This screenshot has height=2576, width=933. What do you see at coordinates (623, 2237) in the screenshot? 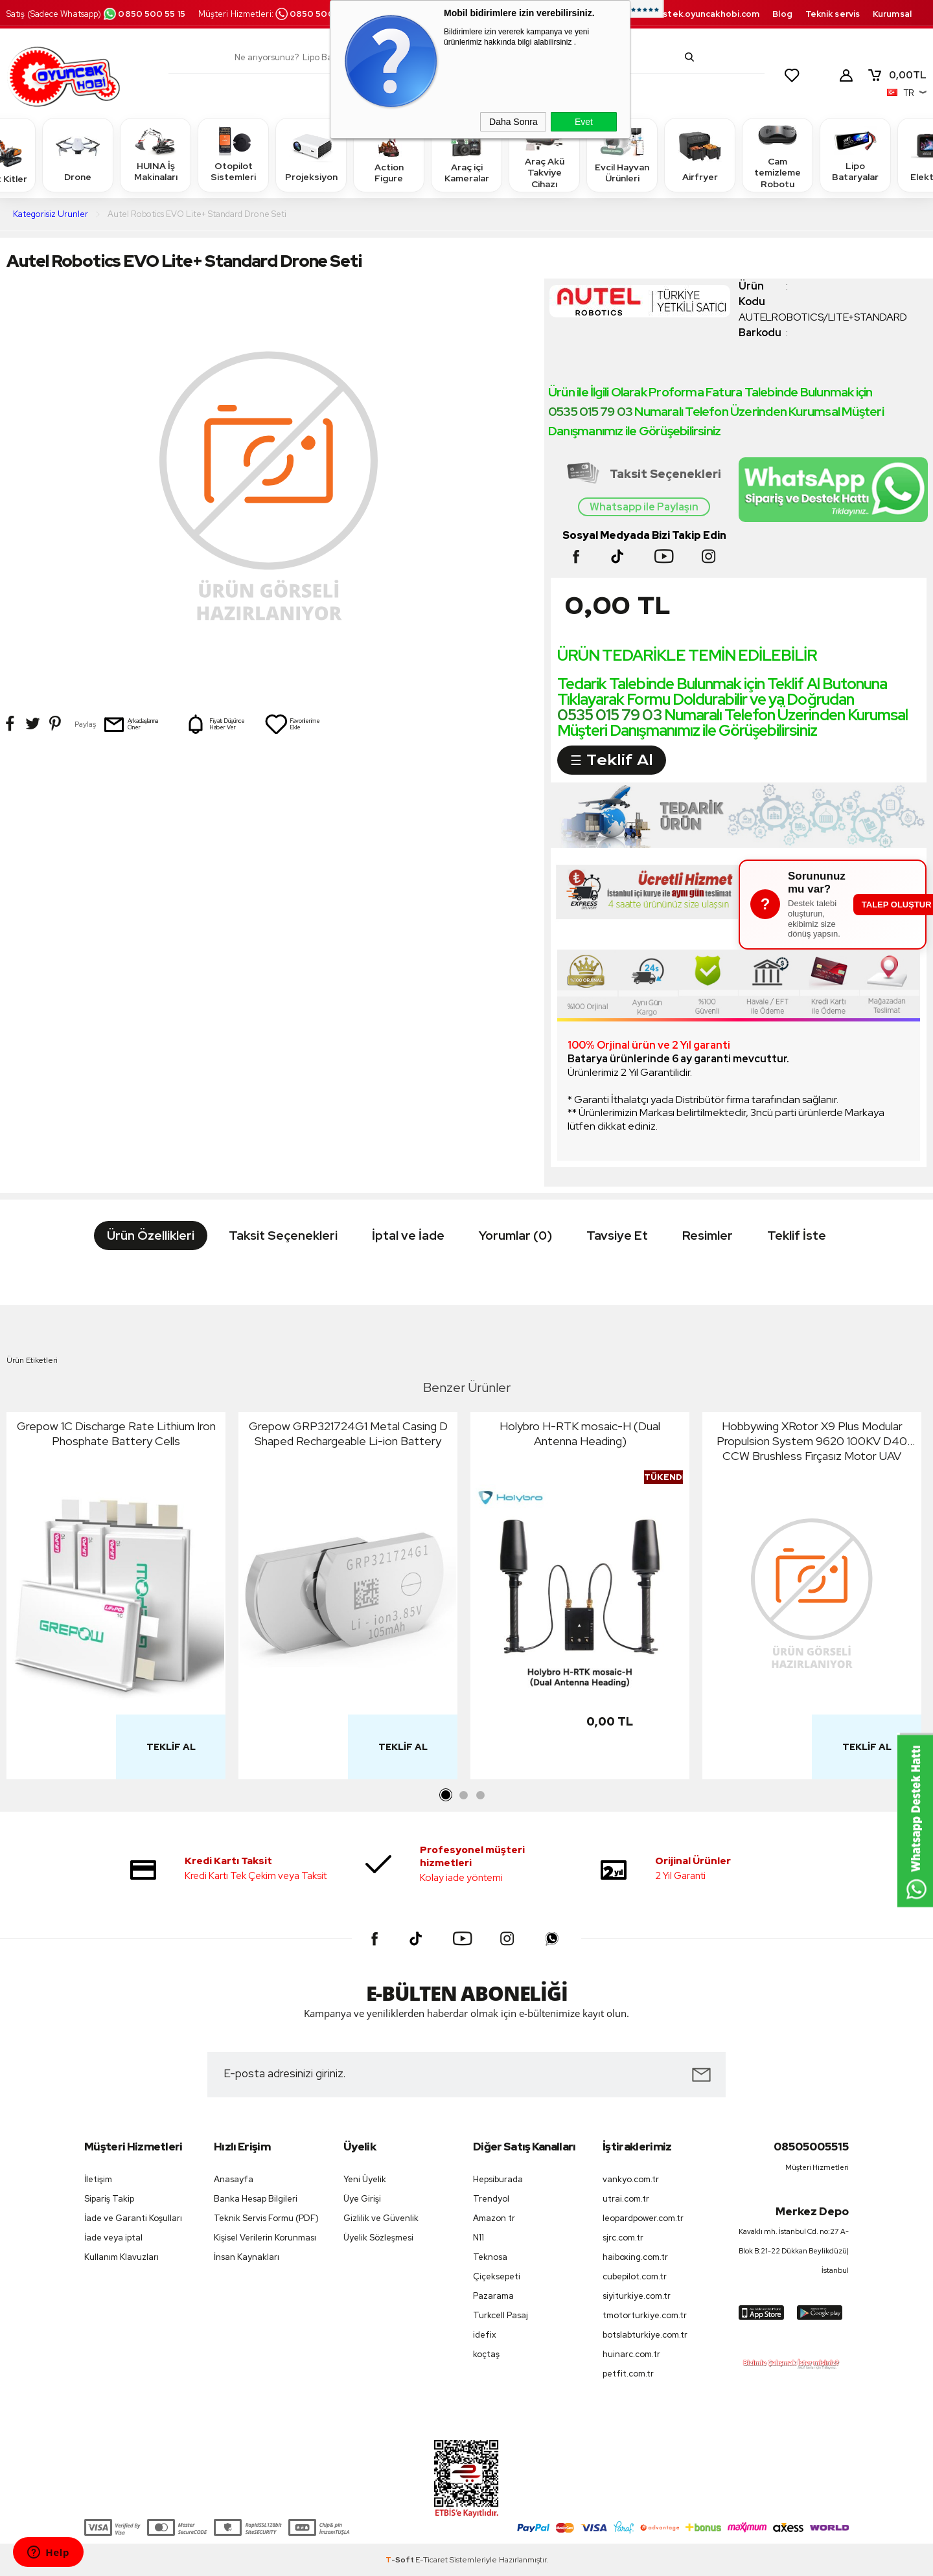
I see `sjrc.com.tr` at bounding box center [623, 2237].